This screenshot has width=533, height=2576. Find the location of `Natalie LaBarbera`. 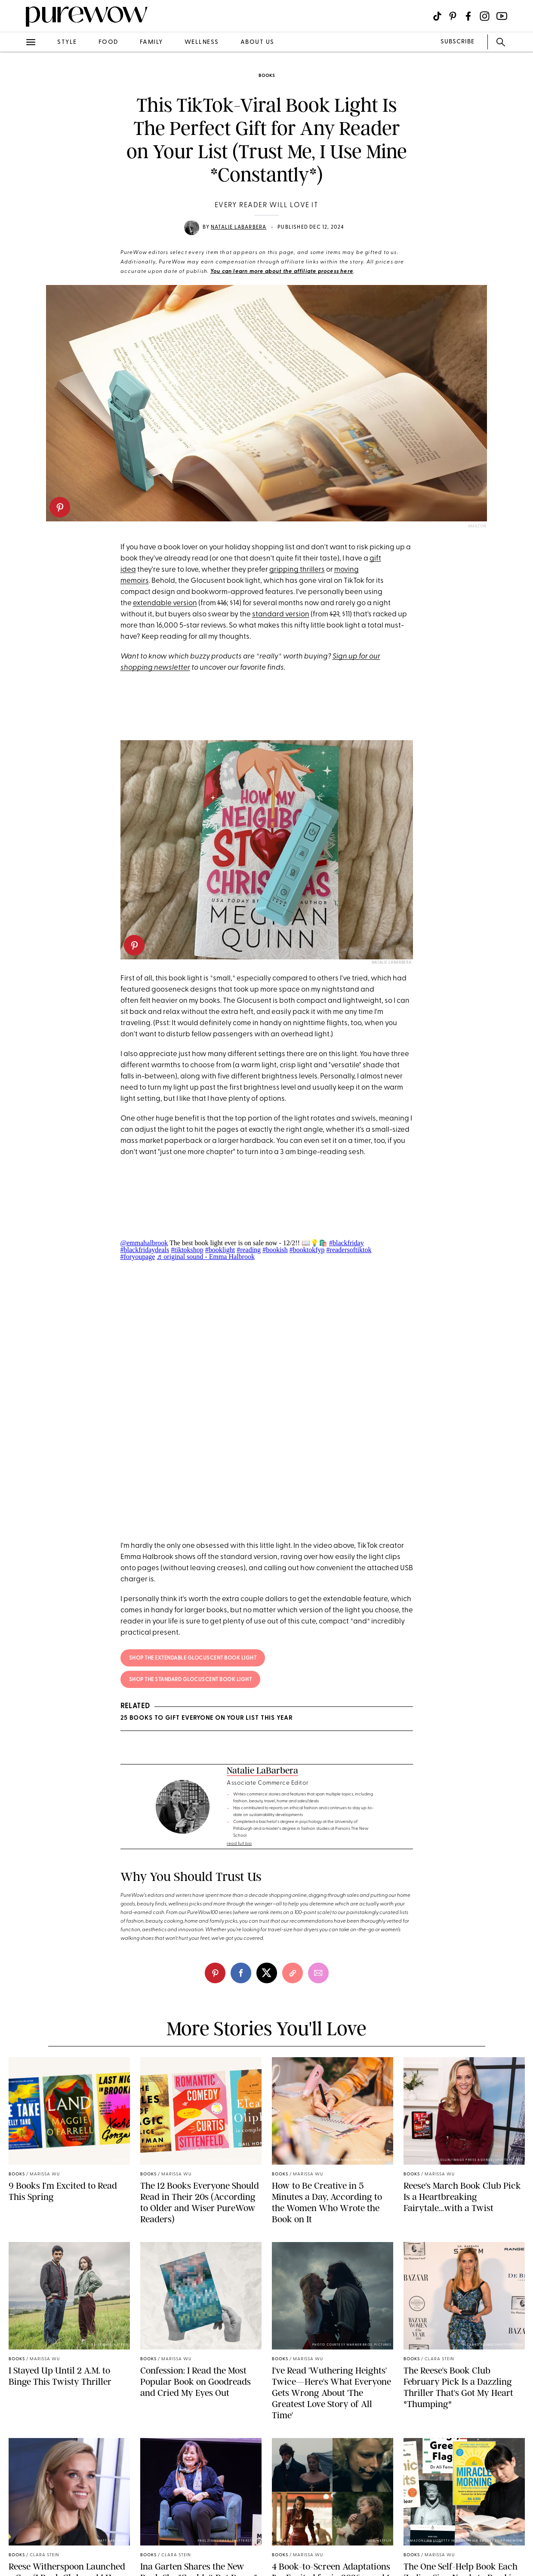

Natalie LaBarbera is located at coordinates (238, 227).